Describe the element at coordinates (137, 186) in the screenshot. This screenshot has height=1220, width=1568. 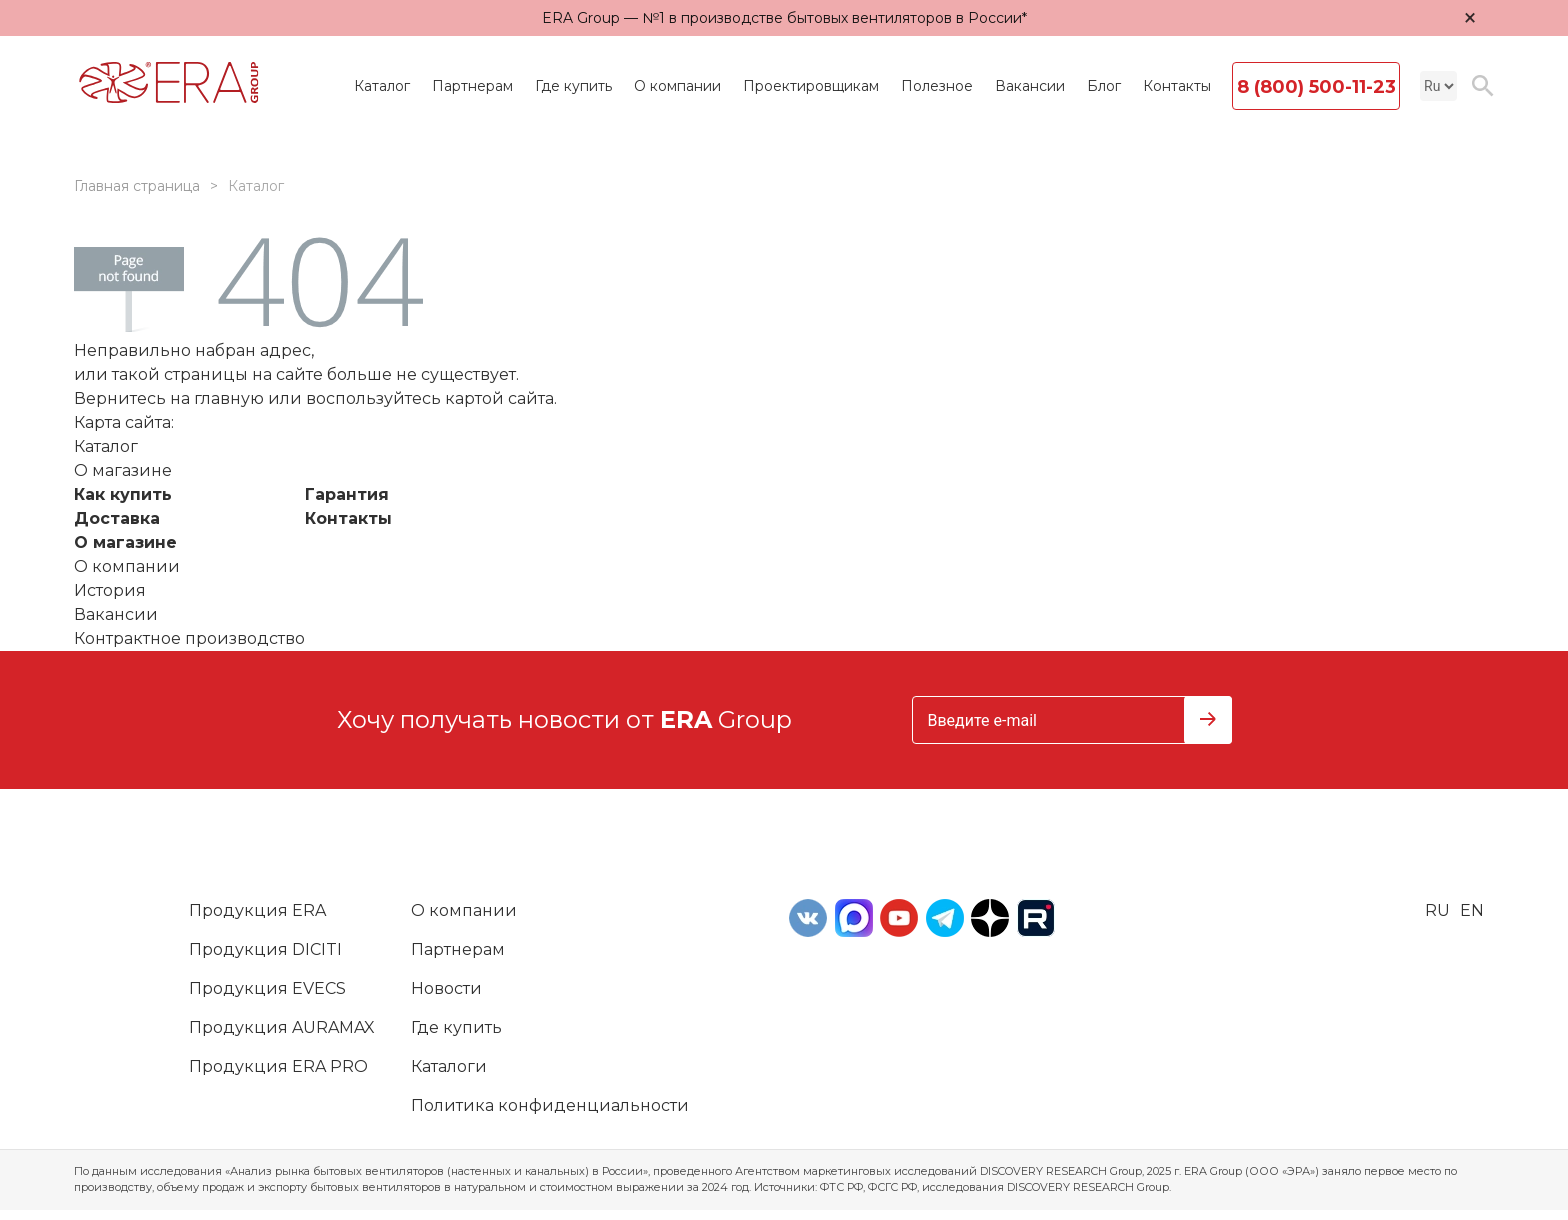
I see `Главная страница` at that location.